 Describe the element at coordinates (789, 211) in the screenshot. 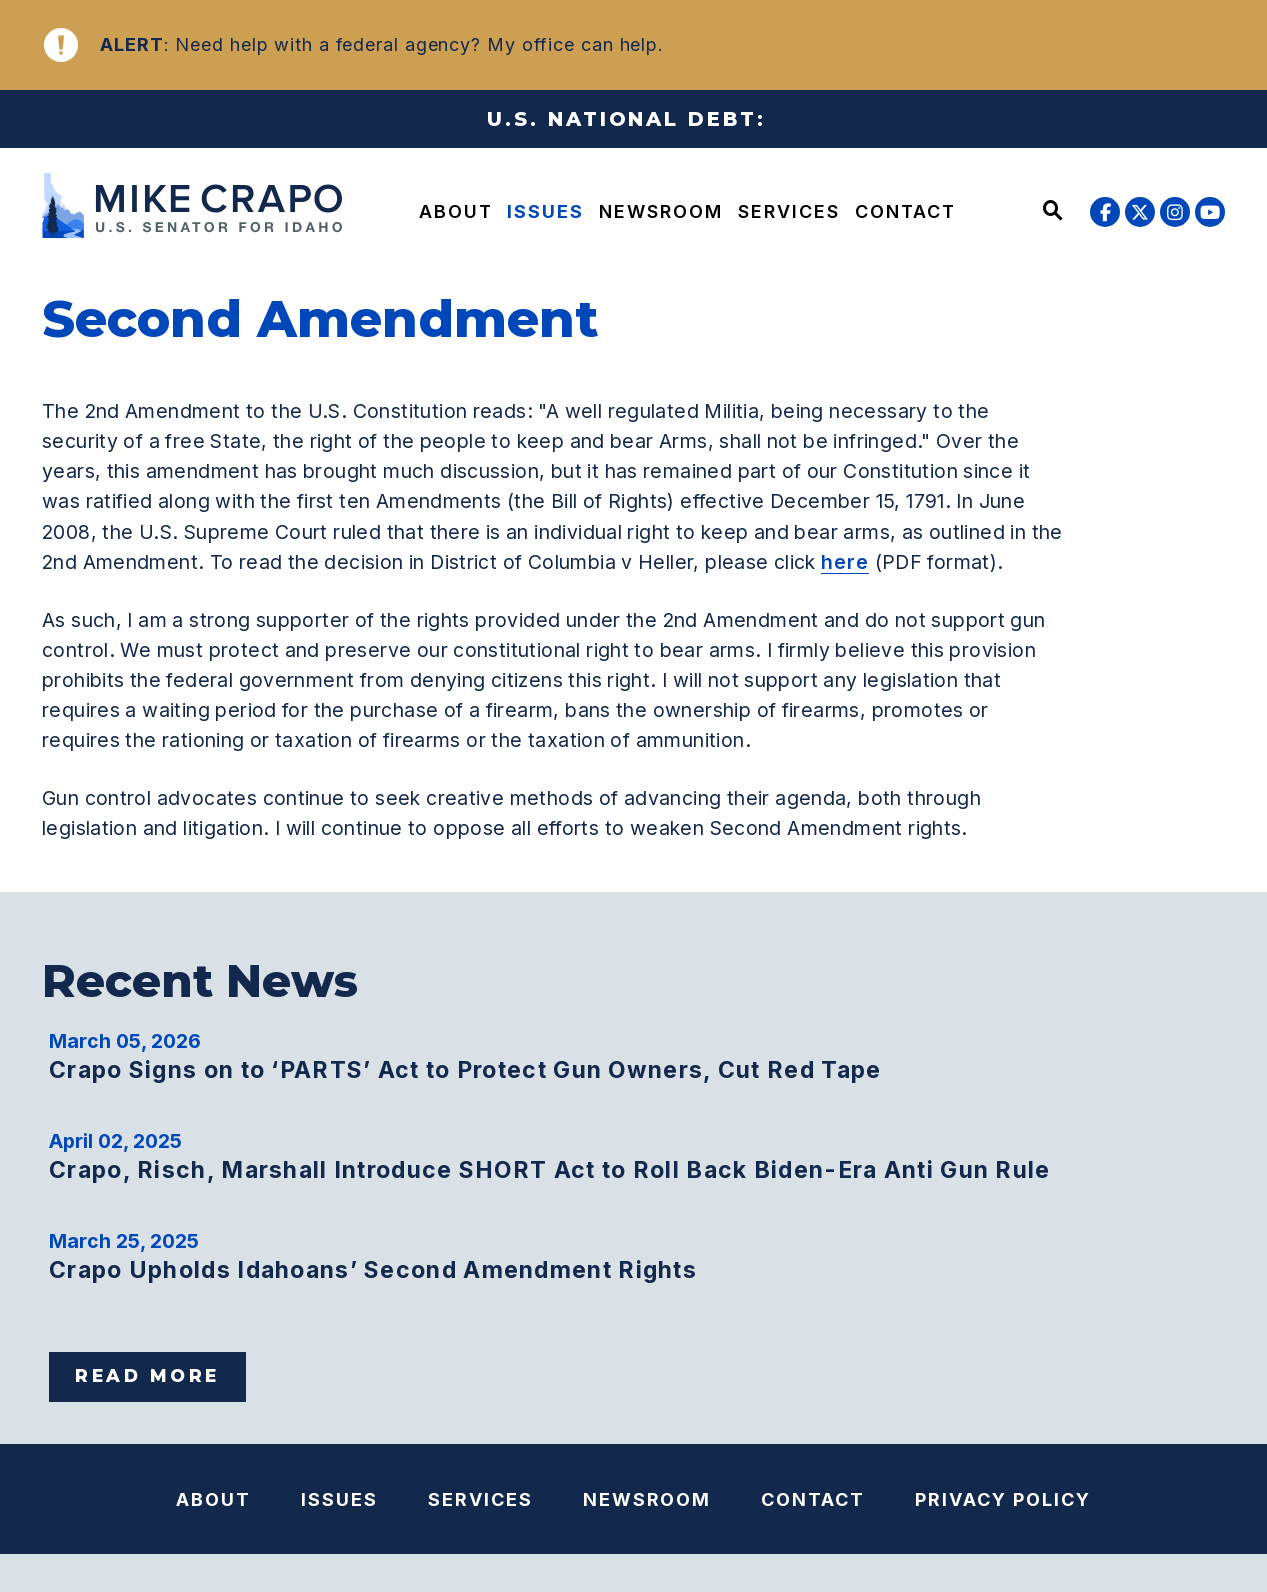

I see `Services` at that location.